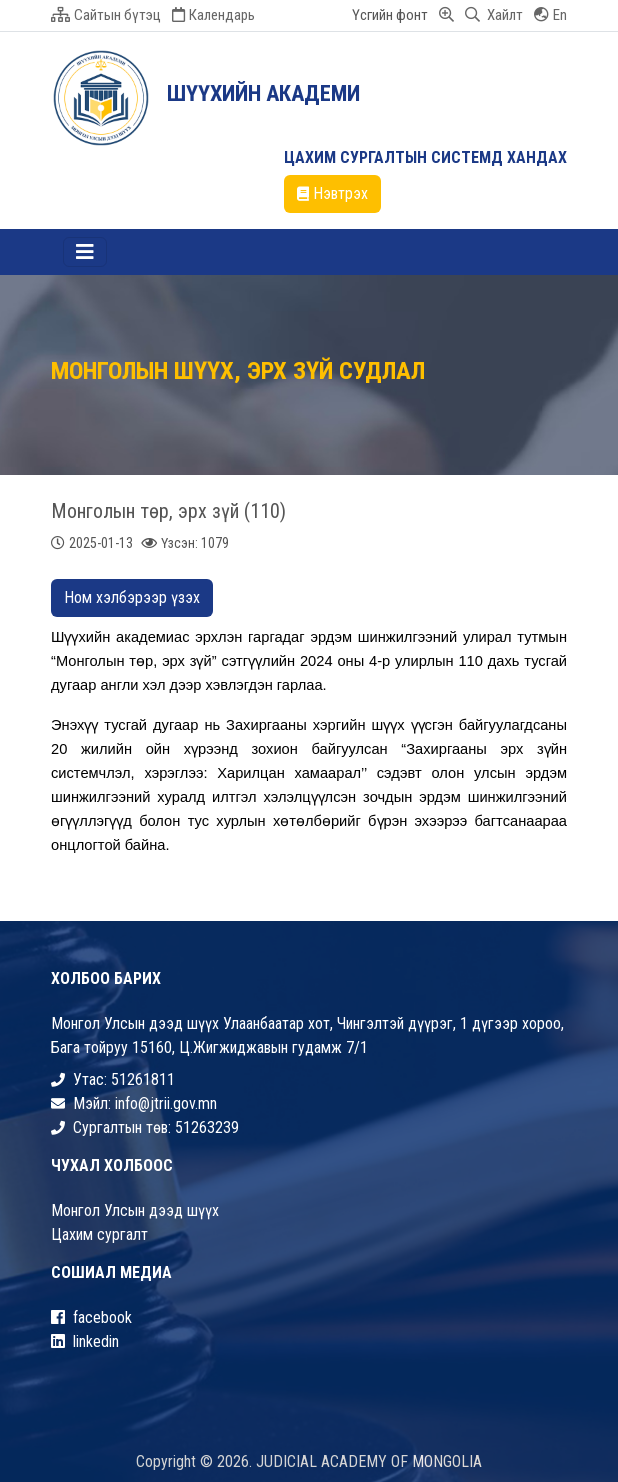 Image resolution: width=618 pixels, height=1482 pixels. What do you see at coordinates (135, 1210) in the screenshot?
I see `Монгол Улсын дээд шүүх` at bounding box center [135, 1210].